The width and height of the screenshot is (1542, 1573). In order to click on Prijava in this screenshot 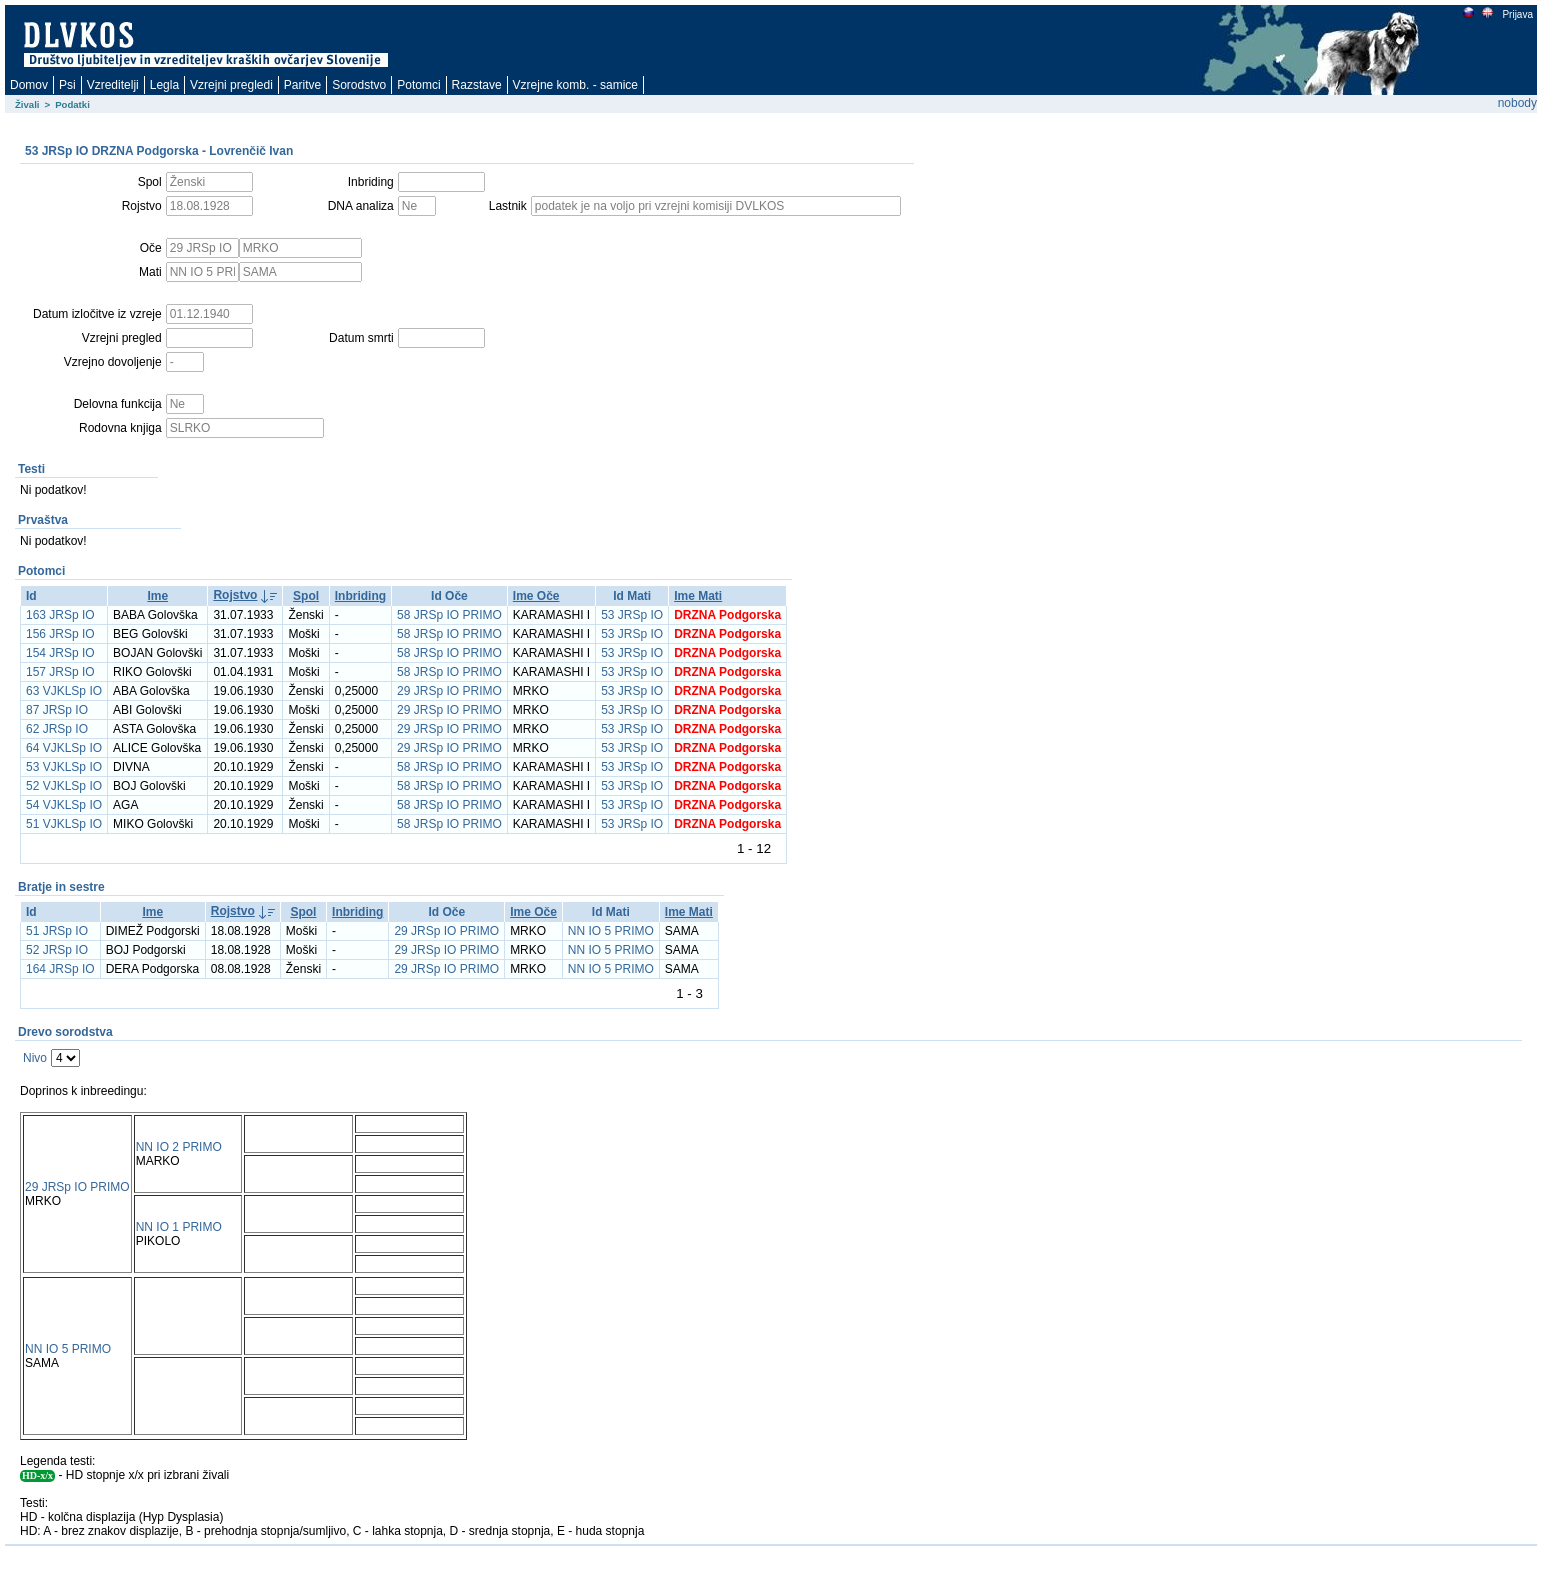, I will do `click(1517, 14)`.